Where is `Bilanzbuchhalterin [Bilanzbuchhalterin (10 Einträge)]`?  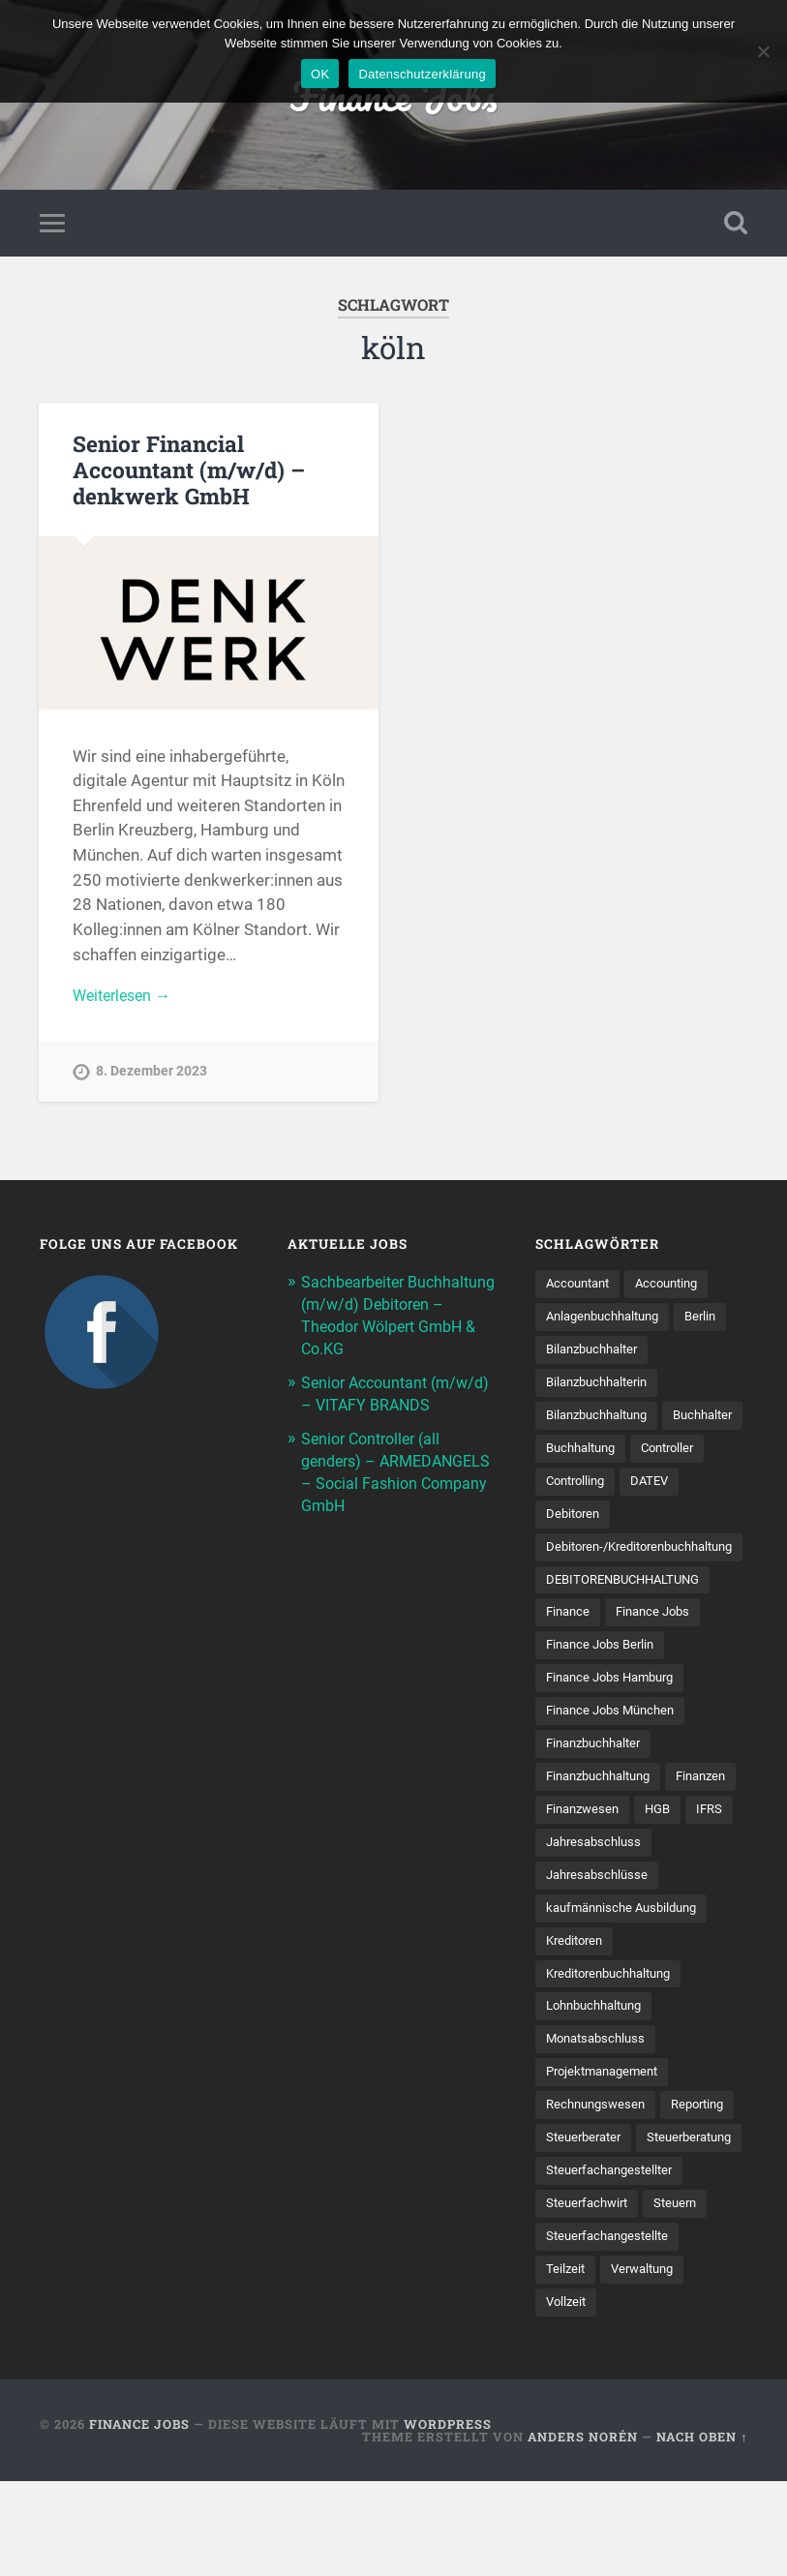
Bilanzbuchhalterin [Bilanzbuchhalterin (10 Einträge)] is located at coordinates (602, 1389).